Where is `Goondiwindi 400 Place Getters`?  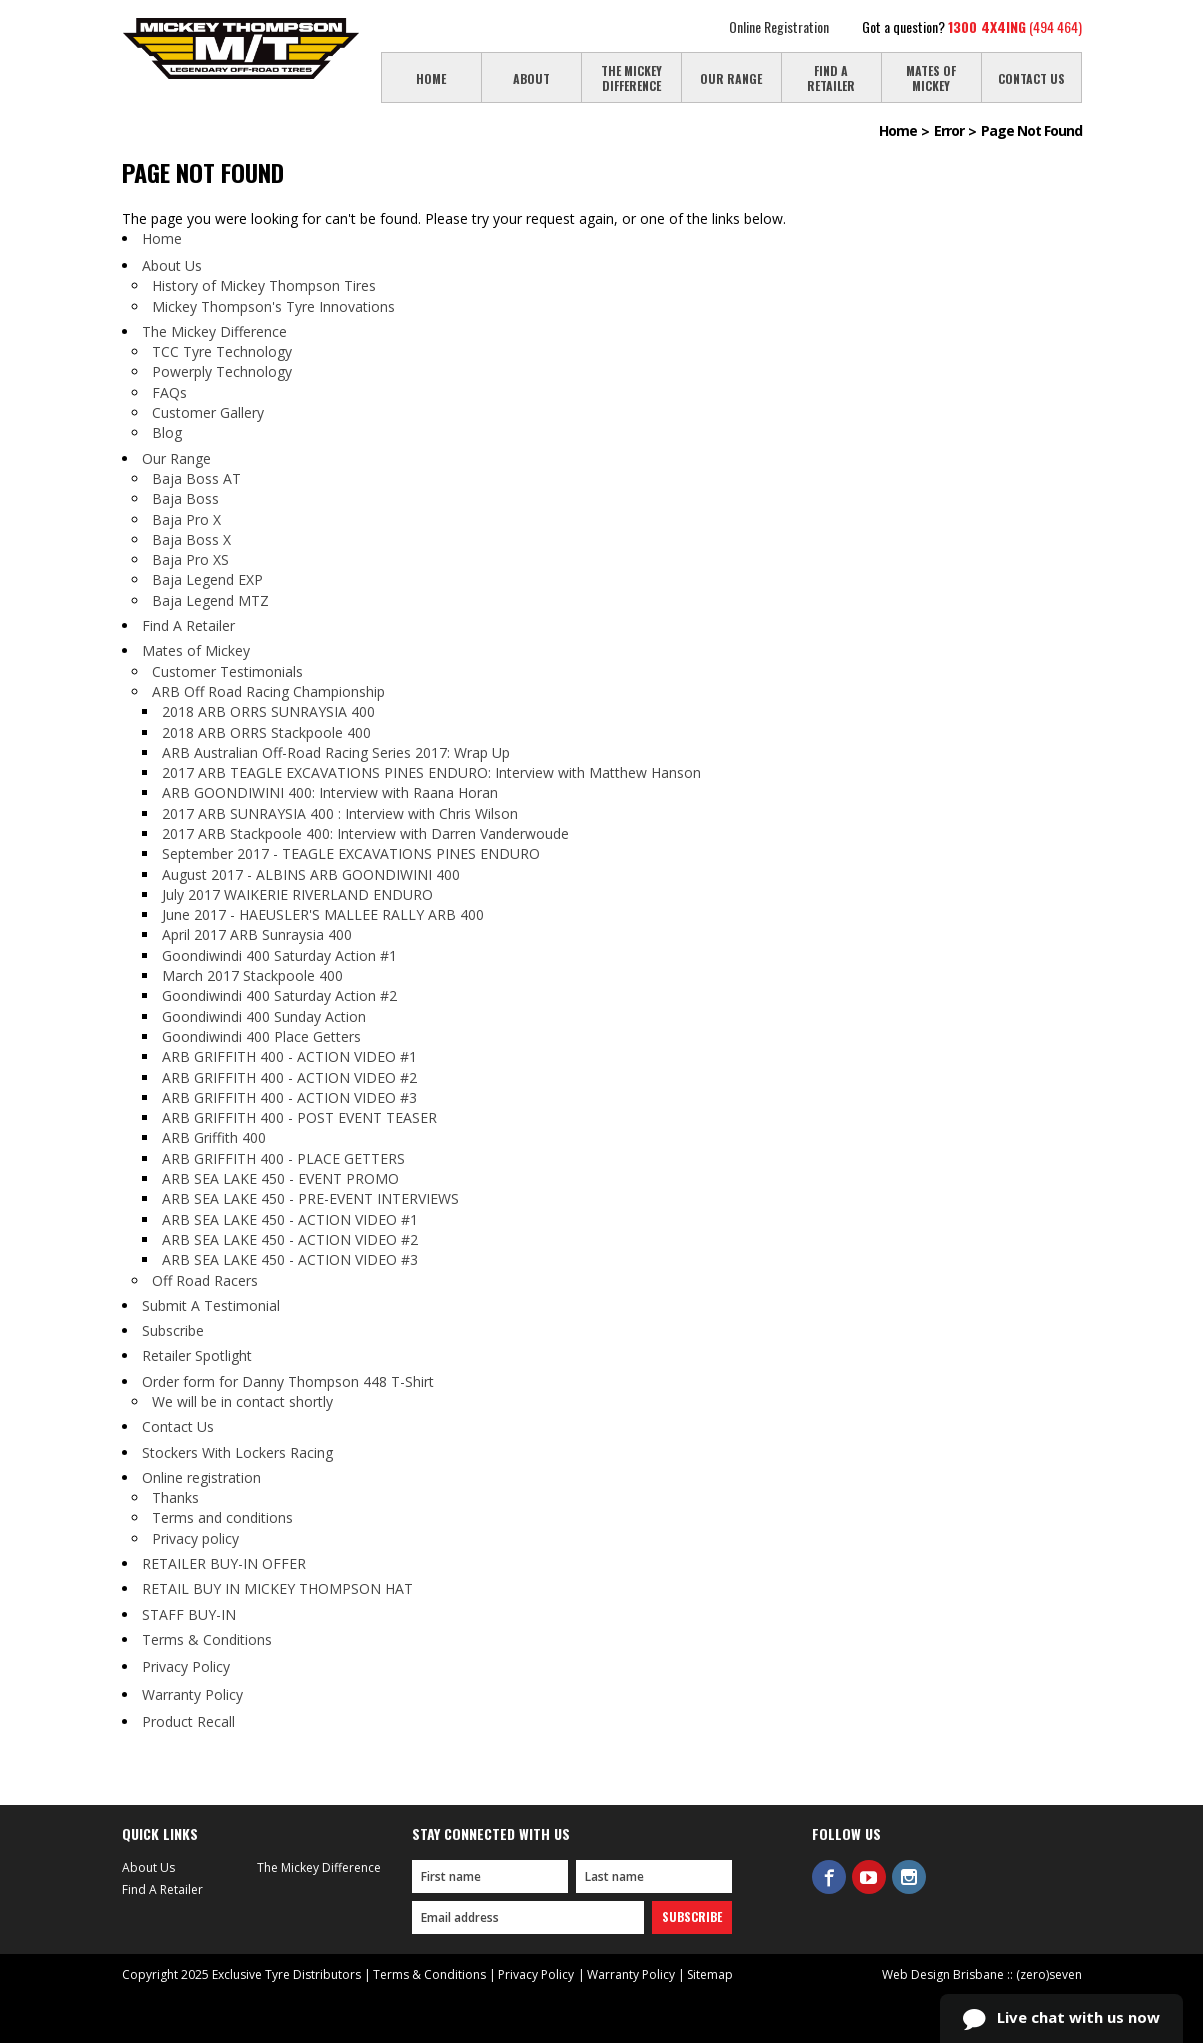
Goondiwindi 400 Place Getters is located at coordinates (261, 1036).